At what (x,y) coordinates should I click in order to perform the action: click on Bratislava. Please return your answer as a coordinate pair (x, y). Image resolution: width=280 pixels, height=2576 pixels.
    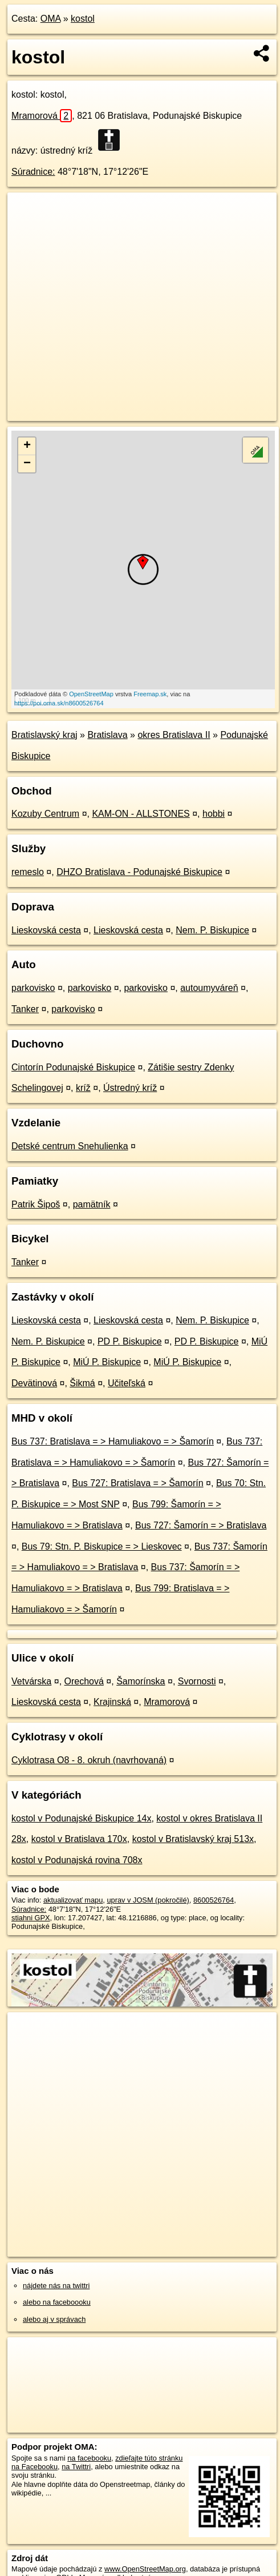
    Looking at the image, I should click on (107, 735).